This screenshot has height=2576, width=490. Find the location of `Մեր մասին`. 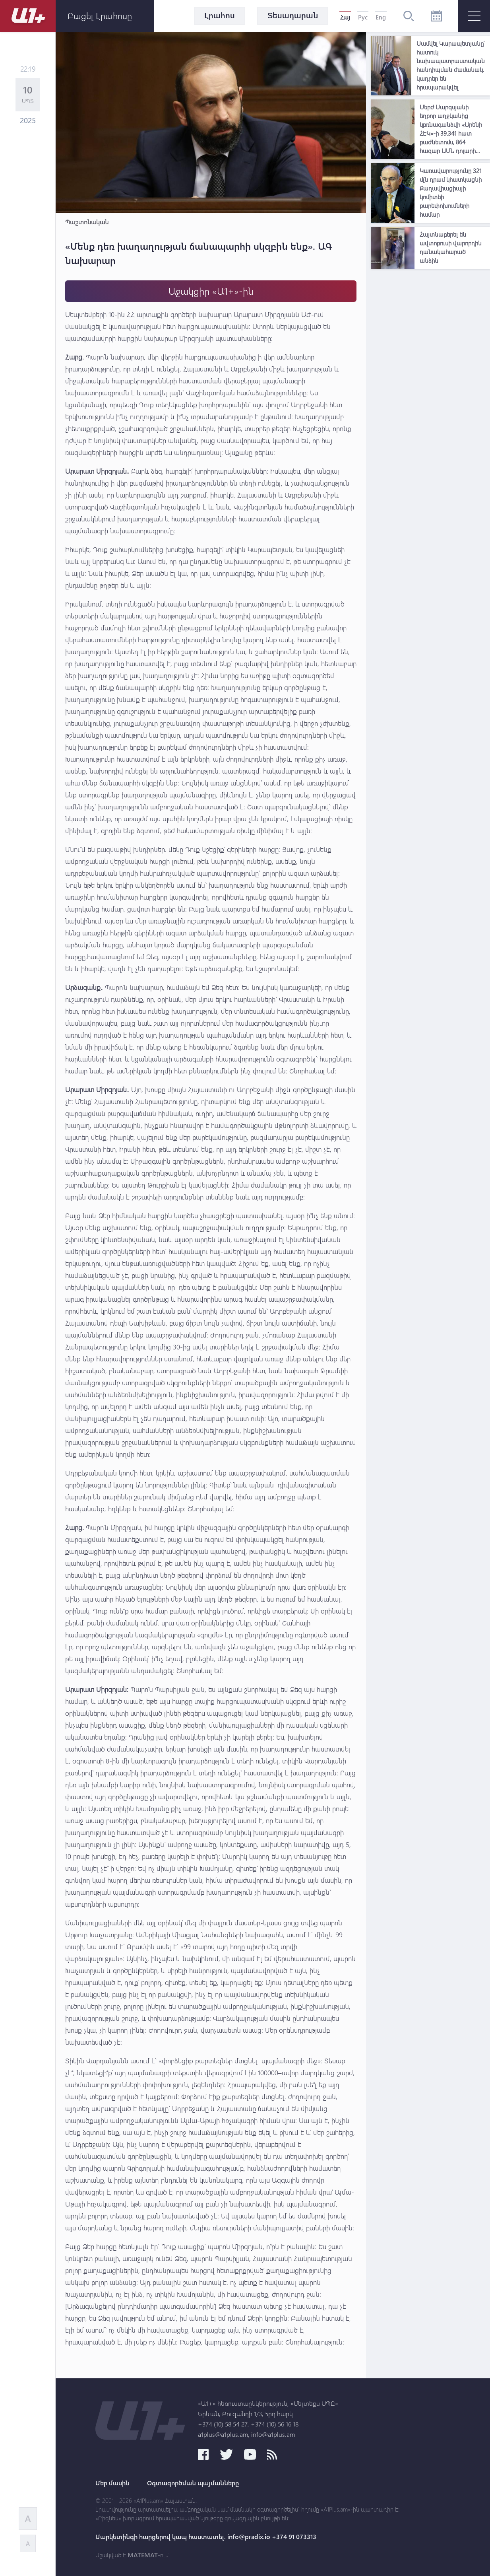

Մեր մասին is located at coordinates (112, 2483).